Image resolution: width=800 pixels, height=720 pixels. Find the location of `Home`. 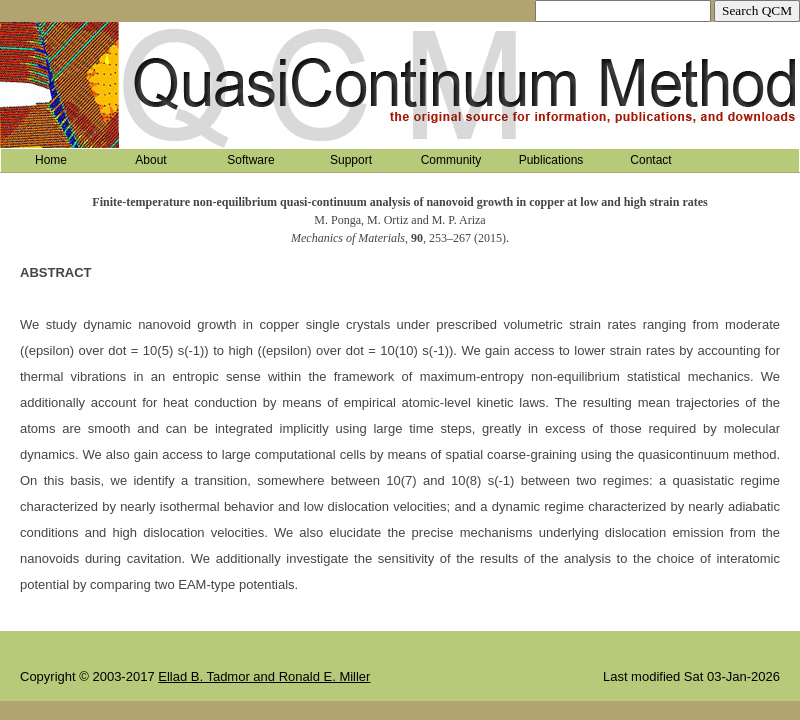

Home is located at coordinates (51, 160).